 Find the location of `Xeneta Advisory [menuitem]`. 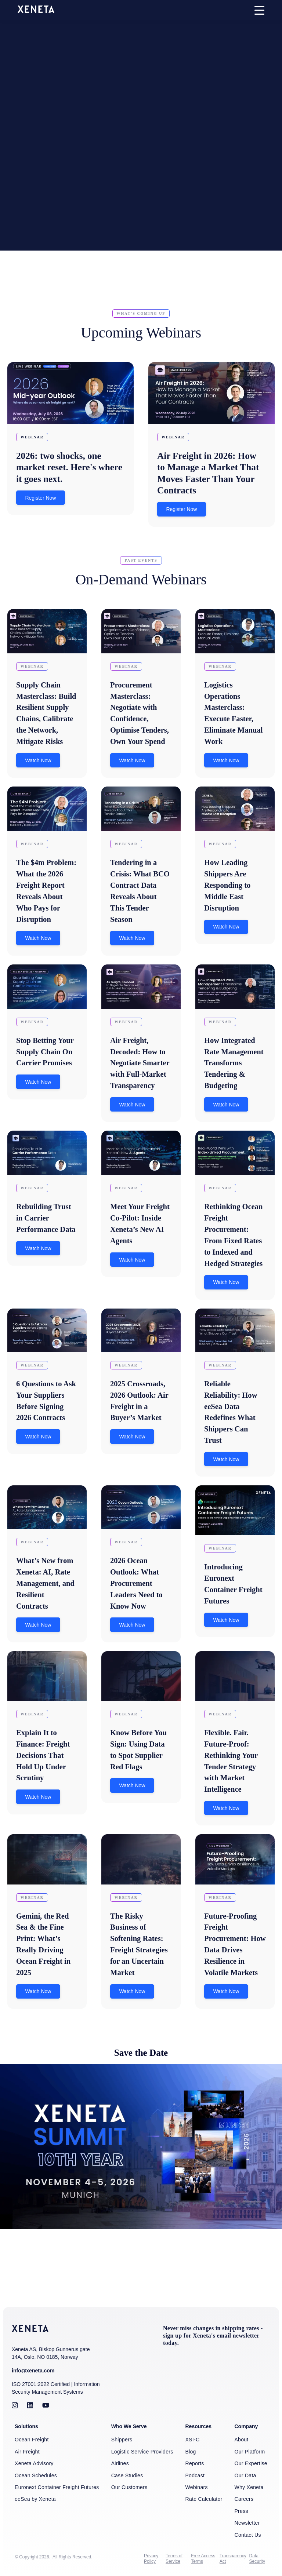

Xeneta Advisory [menuitem] is located at coordinates (34, 2465).